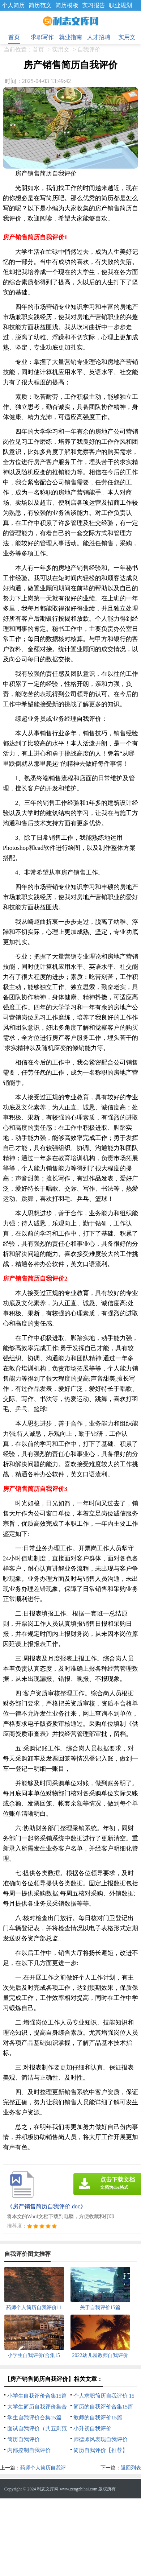 This screenshot has width=141, height=2576. What do you see at coordinates (92, 2428) in the screenshot?
I see `小升初自我评价` at bounding box center [92, 2428].